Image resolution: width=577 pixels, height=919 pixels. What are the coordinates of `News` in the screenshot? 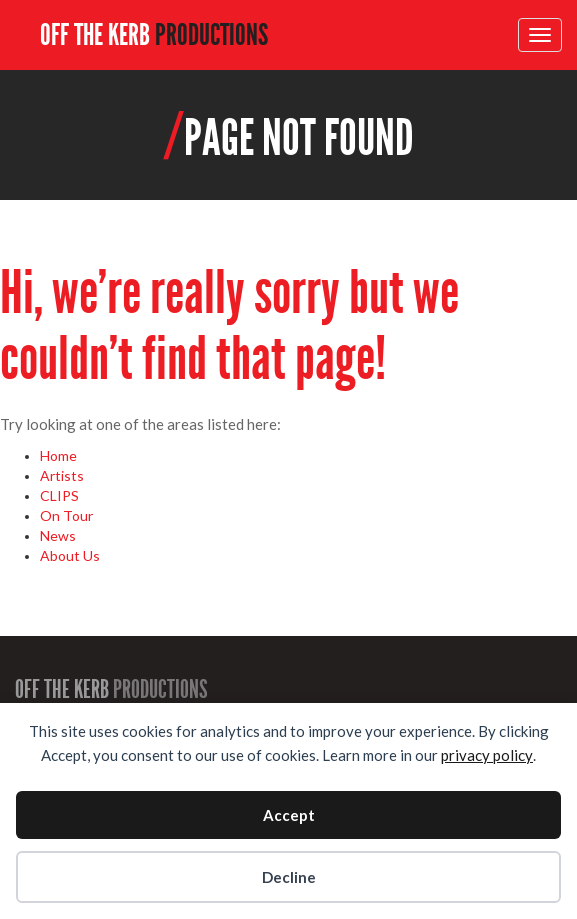 It's located at (58, 535).